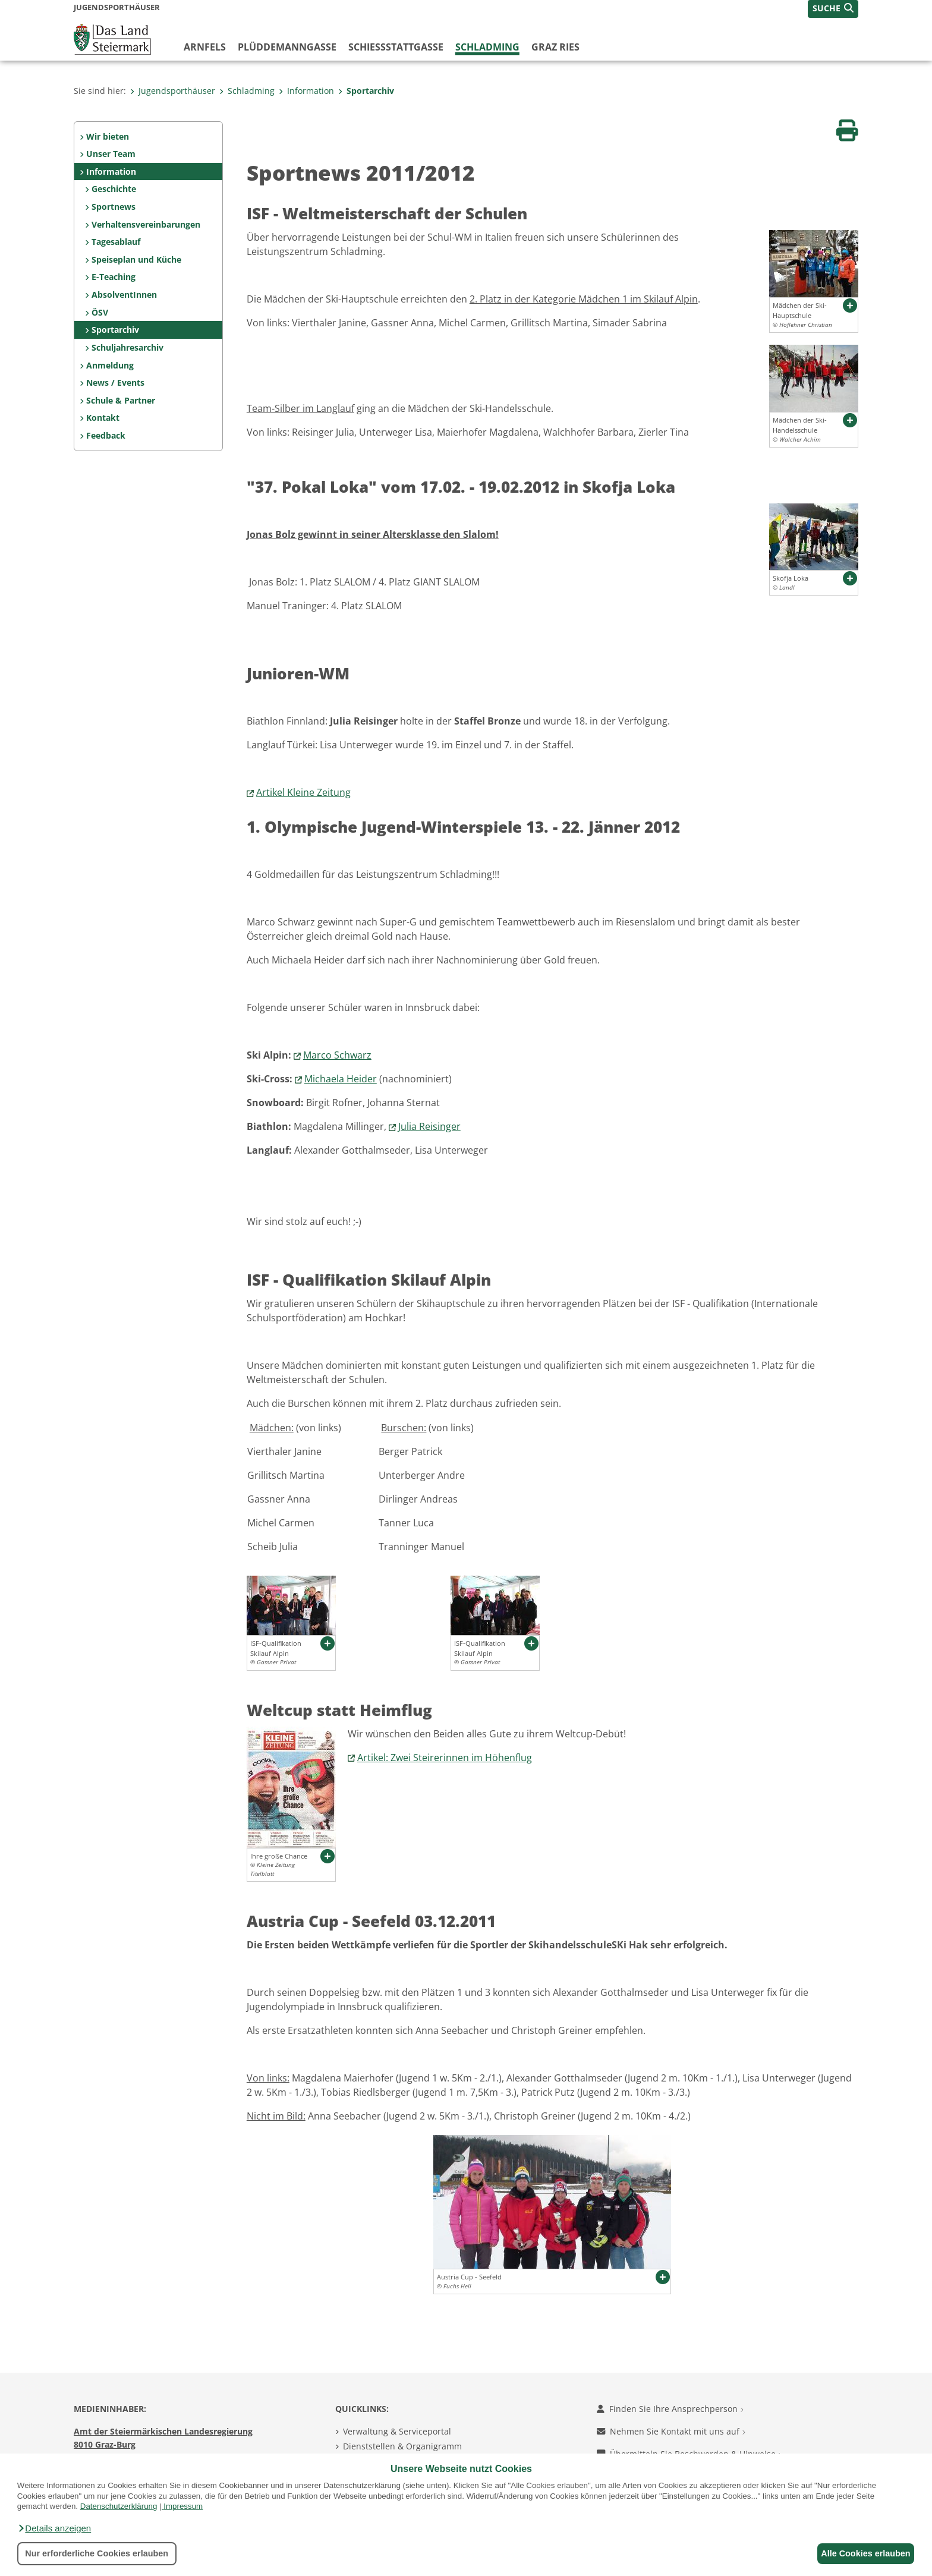 The image size is (932, 2576). What do you see at coordinates (136, 259) in the screenshot?
I see `Speiseplan und Küche` at bounding box center [136, 259].